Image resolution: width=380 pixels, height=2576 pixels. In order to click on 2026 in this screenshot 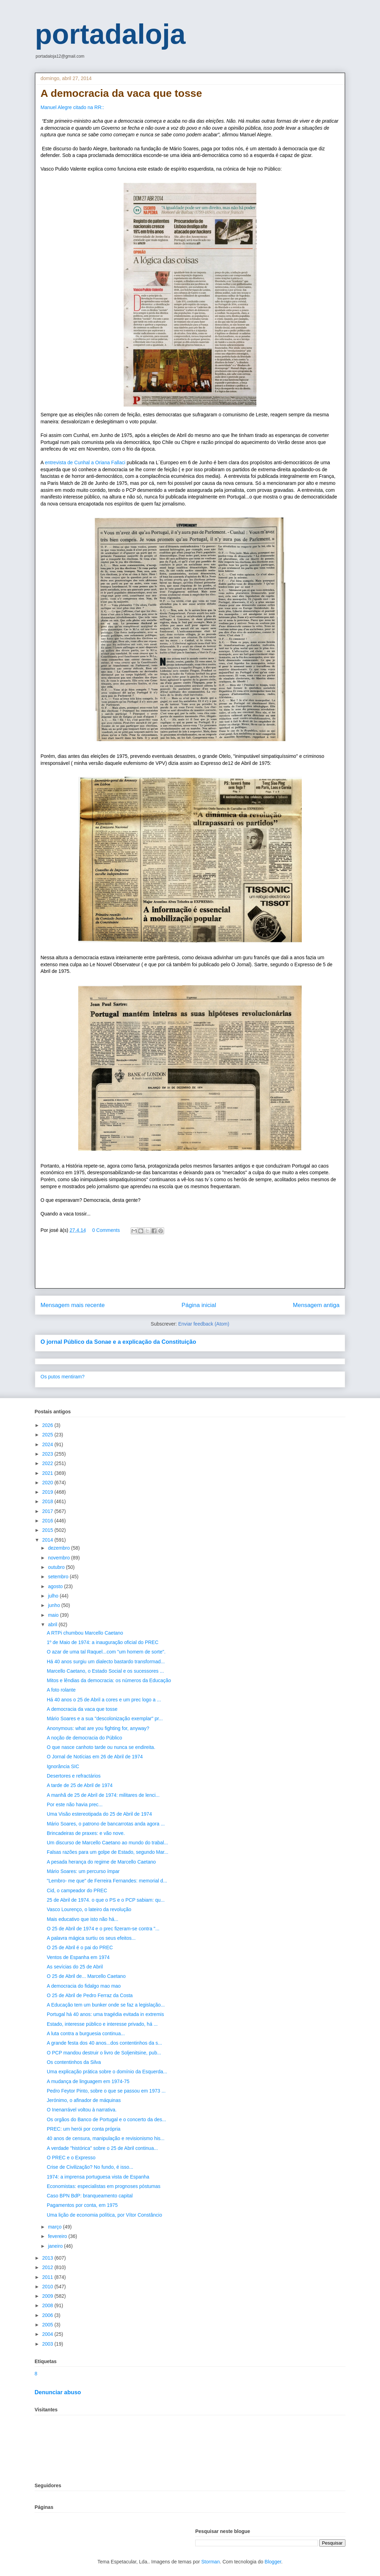, I will do `click(48, 1425)`.